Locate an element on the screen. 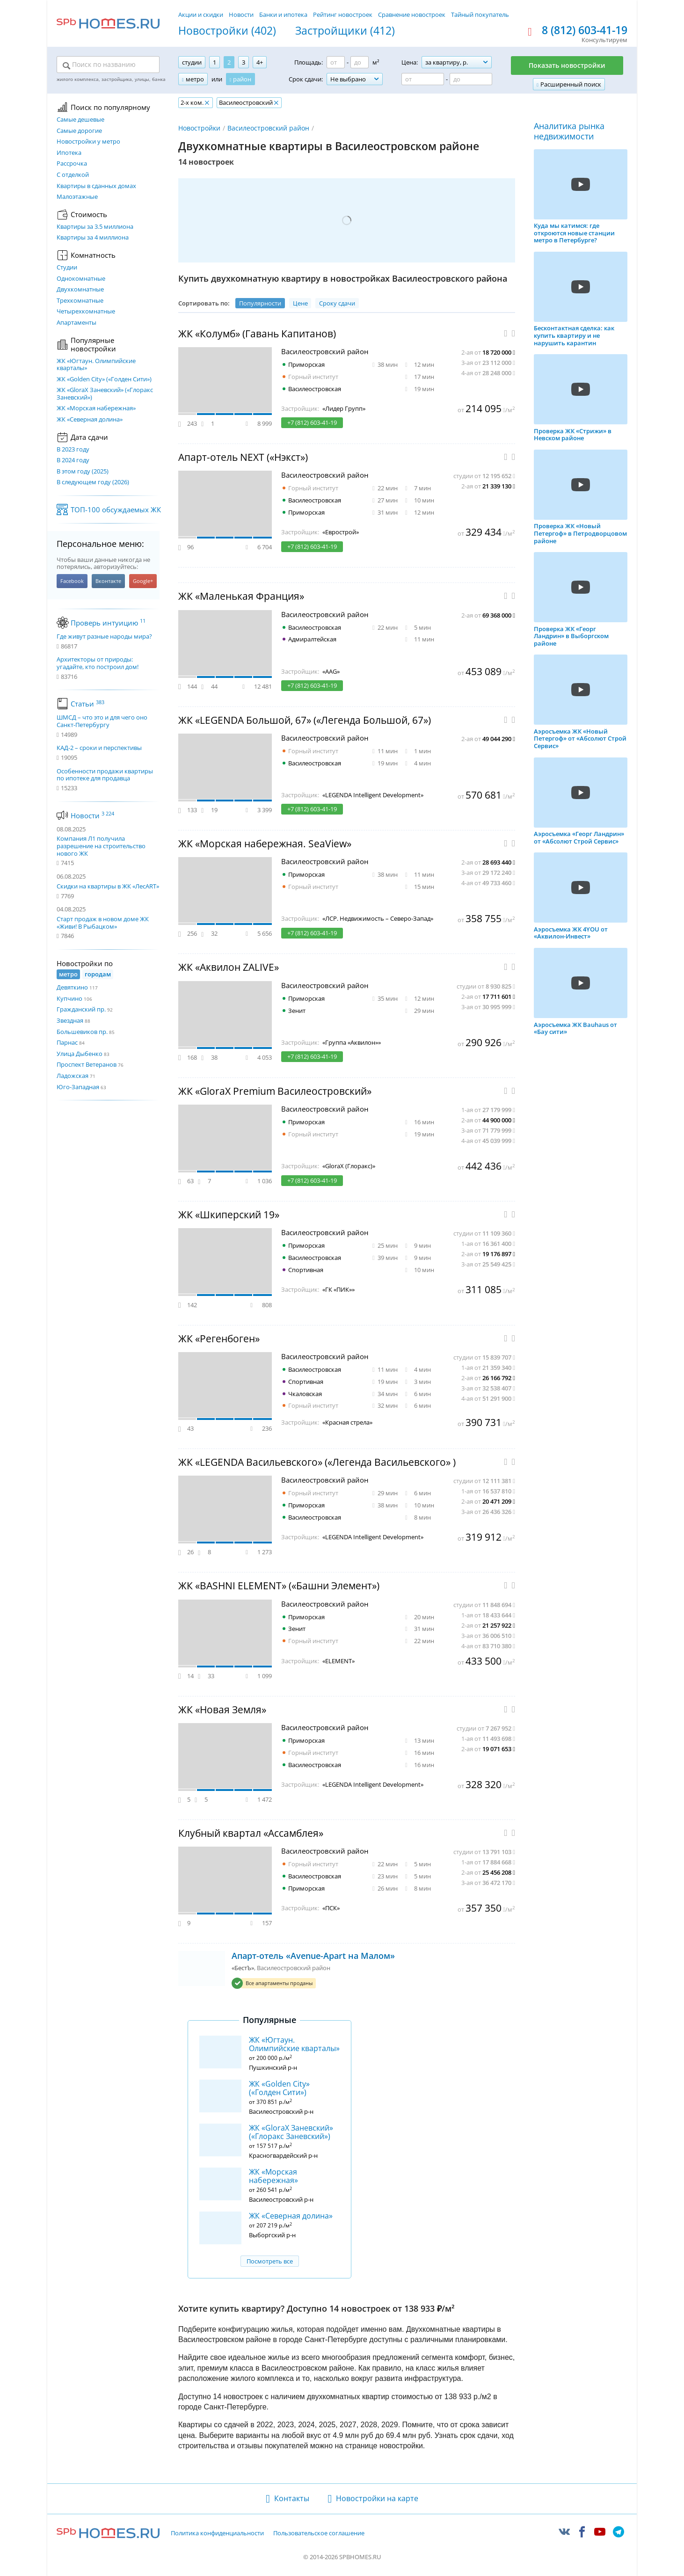 The width and height of the screenshot is (684, 2576). Двухкомнатные is located at coordinates (80, 289).